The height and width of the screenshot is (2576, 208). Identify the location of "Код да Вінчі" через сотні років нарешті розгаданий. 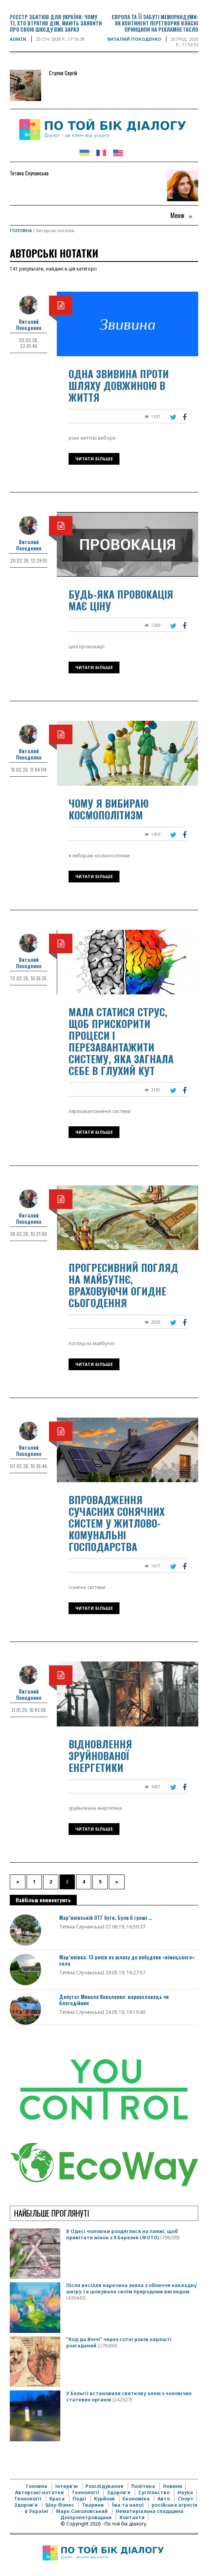
(119, 2342).